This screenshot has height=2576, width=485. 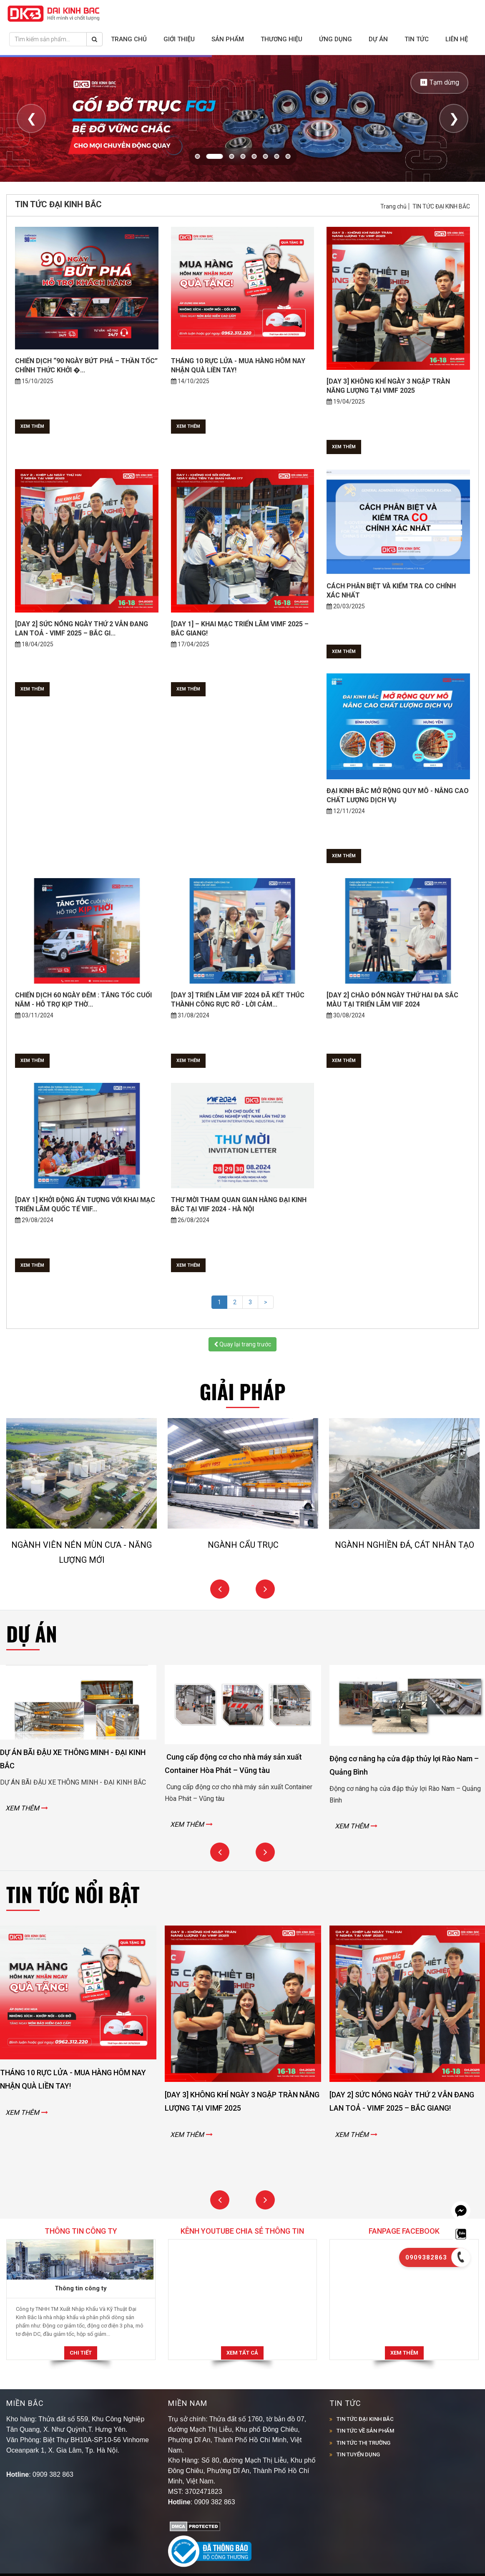 I want to click on TIN TUYỂN DỤNG, so click(x=358, y=2454).